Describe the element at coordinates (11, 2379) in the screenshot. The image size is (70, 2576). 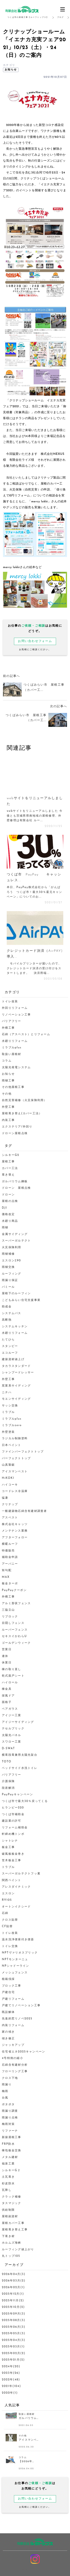
I see `2022年(48)` at that location.